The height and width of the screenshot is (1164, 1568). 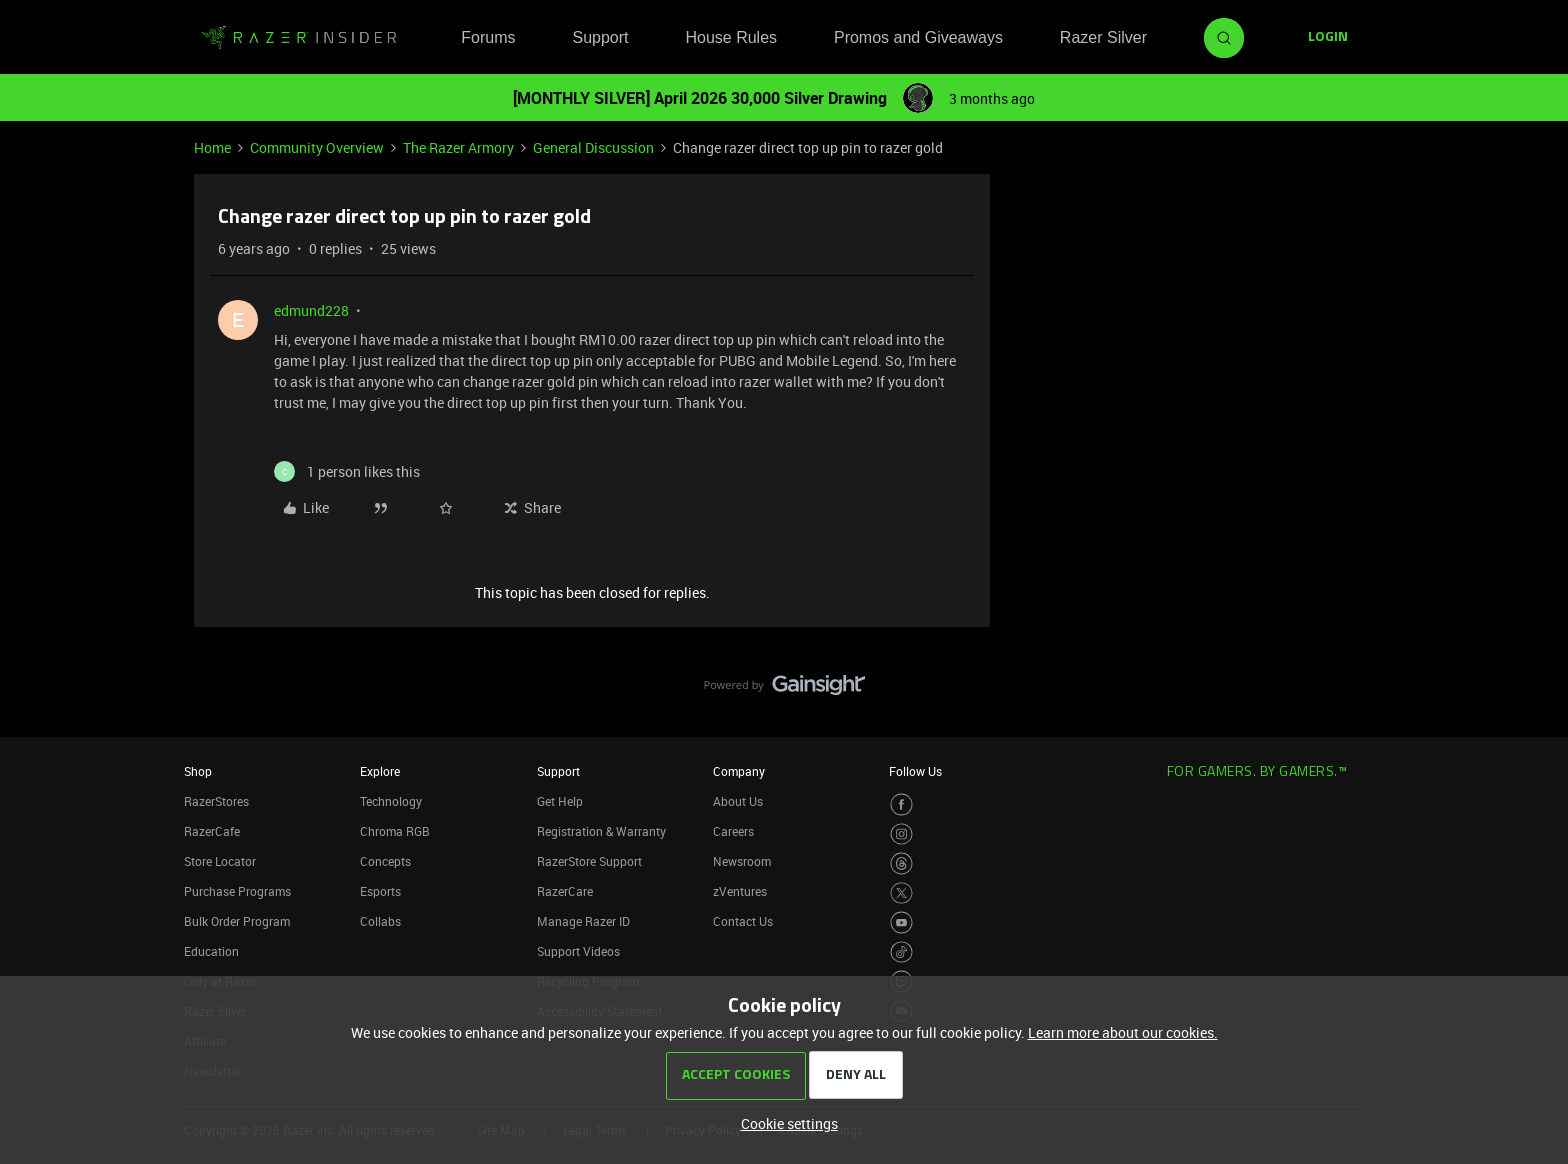 What do you see at coordinates (380, 921) in the screenshot?
I see `Collabs` at bounding box center [380, 921].